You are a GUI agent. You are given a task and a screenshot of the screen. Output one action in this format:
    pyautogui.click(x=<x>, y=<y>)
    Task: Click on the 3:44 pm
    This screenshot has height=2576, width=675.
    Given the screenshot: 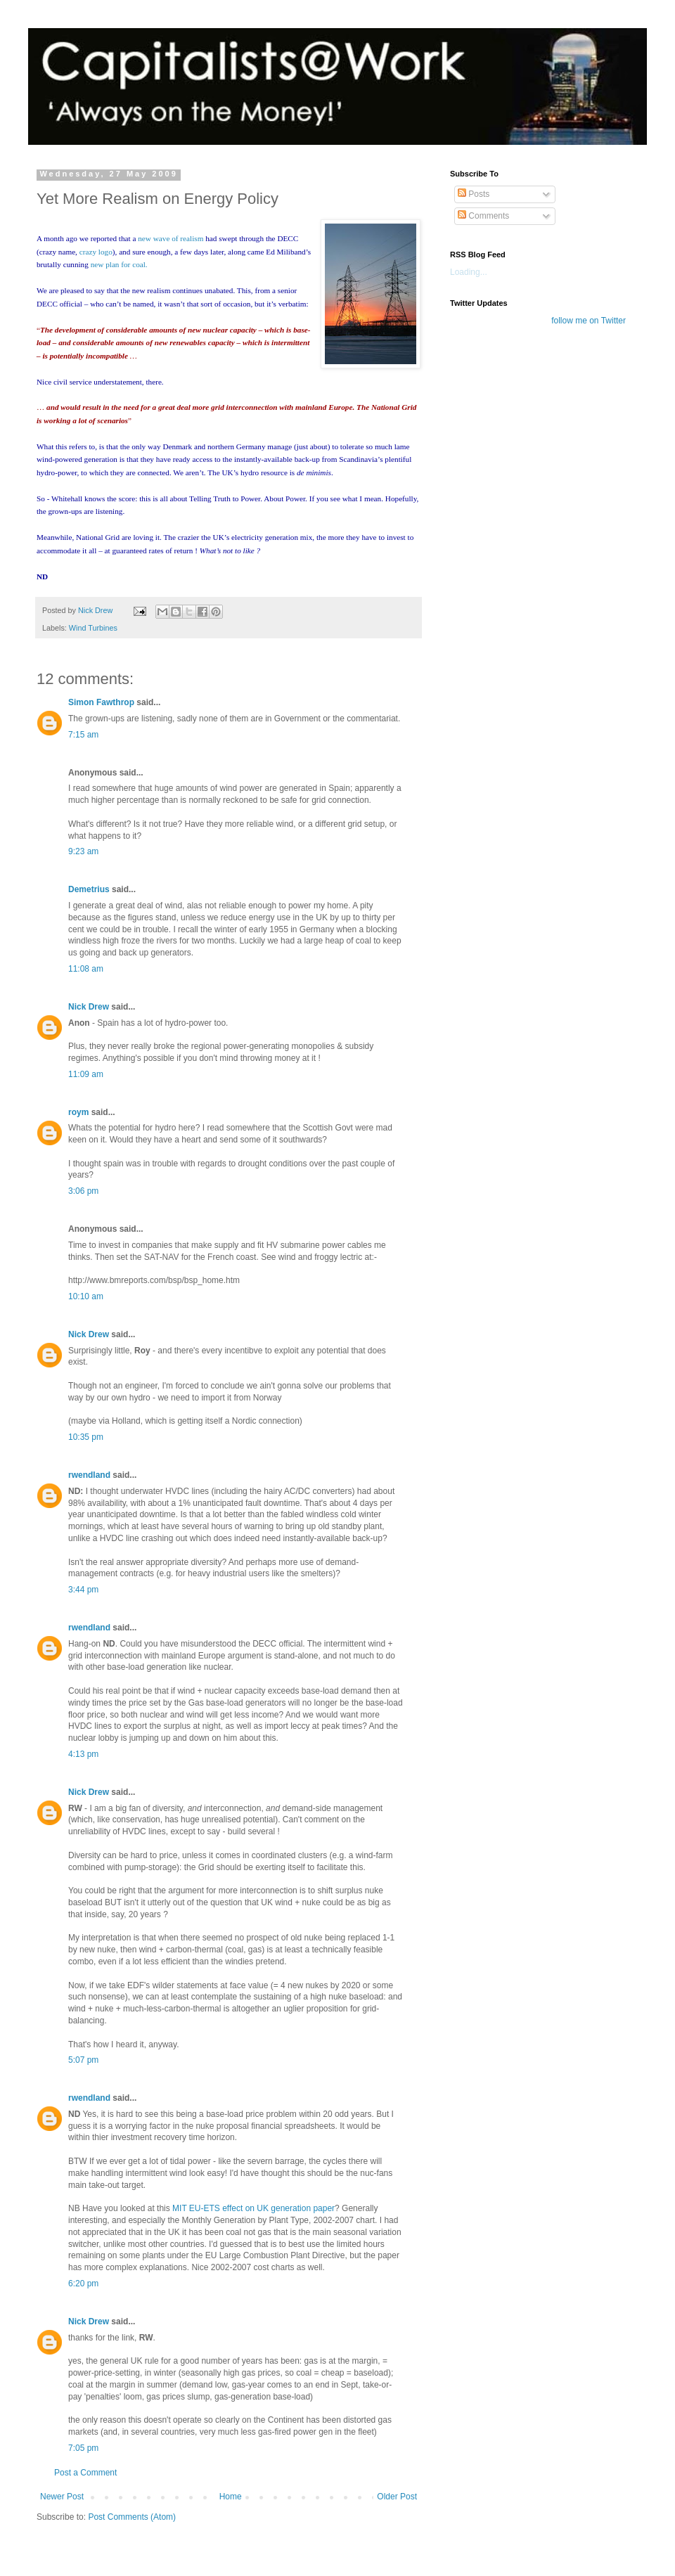 What is the action you would take?
    pyautogui.click(x=83, y=1590)
    